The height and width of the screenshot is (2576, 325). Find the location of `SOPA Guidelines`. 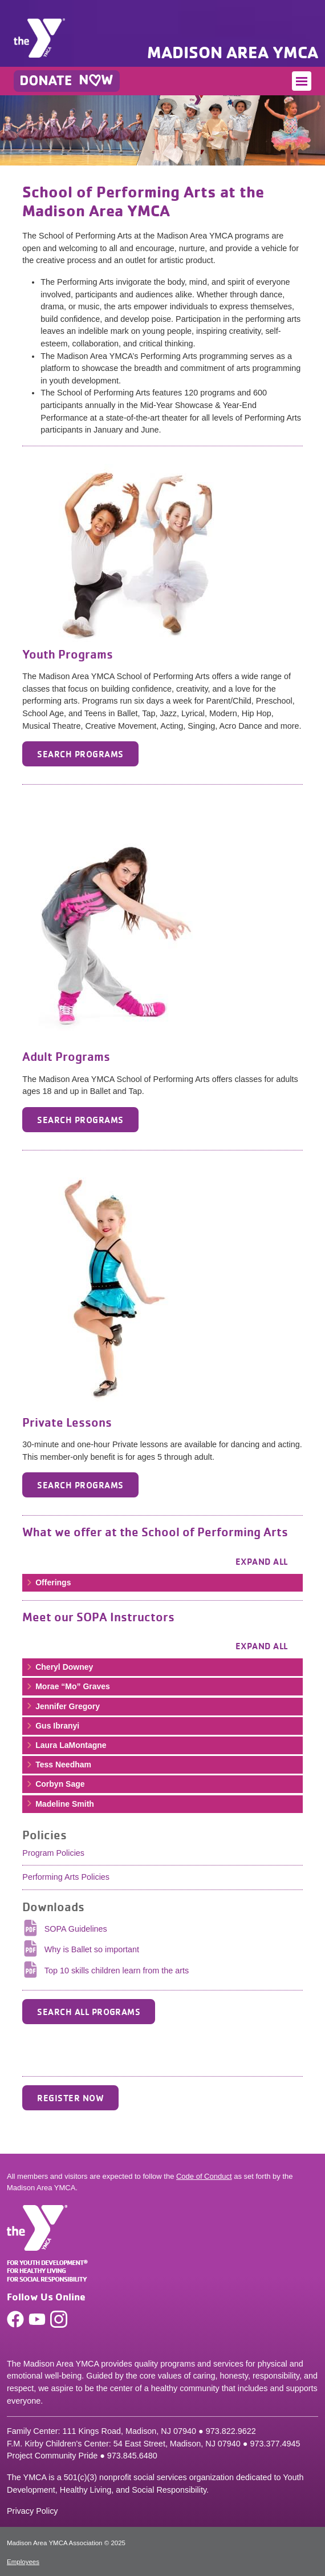

SOPA Guidelines is located at coordinates (75, 1928).